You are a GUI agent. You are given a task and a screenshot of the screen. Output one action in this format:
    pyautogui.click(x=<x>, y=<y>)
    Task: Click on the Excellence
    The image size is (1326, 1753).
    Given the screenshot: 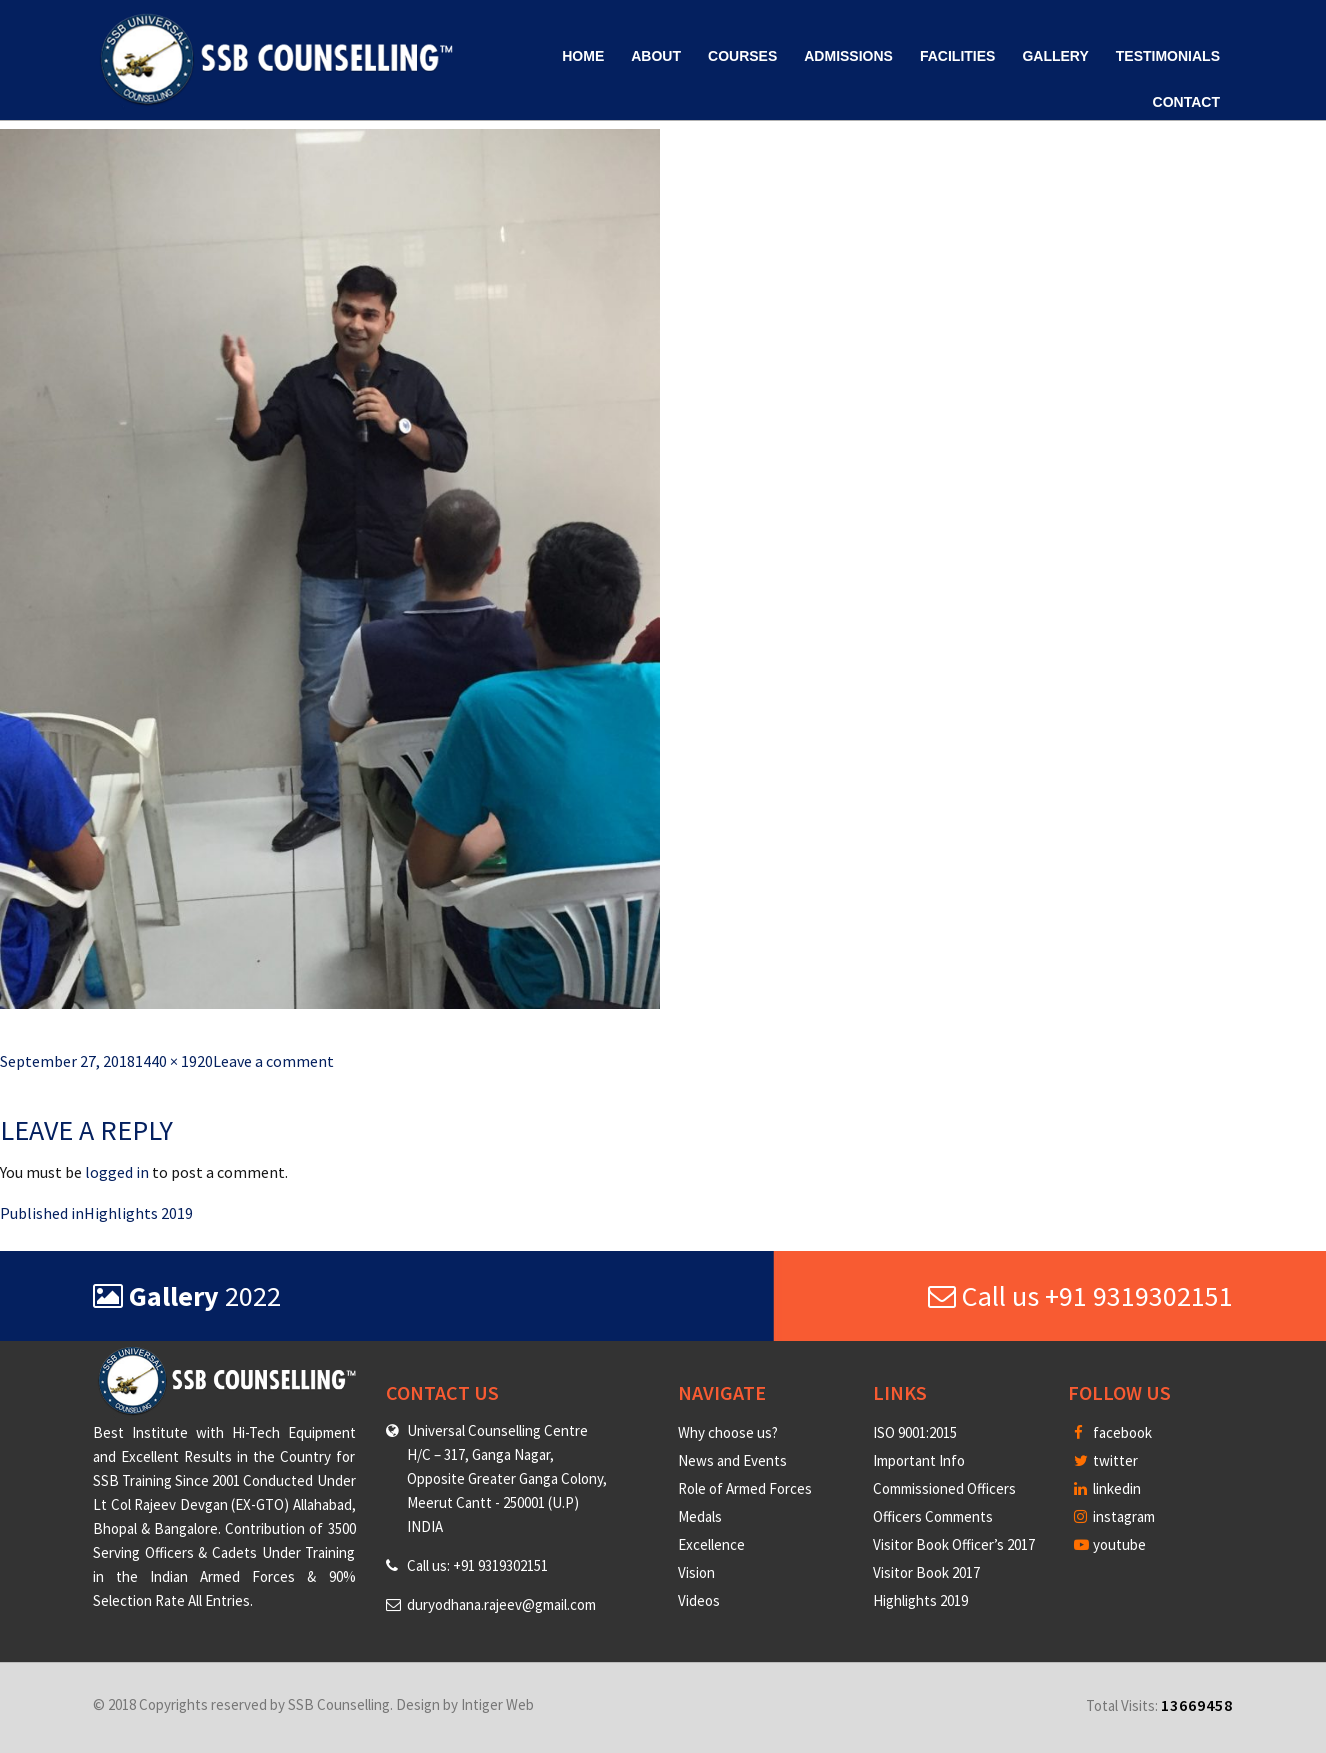 What is the action you would take?
    pyautogui.click(x=711, y=1544)
    